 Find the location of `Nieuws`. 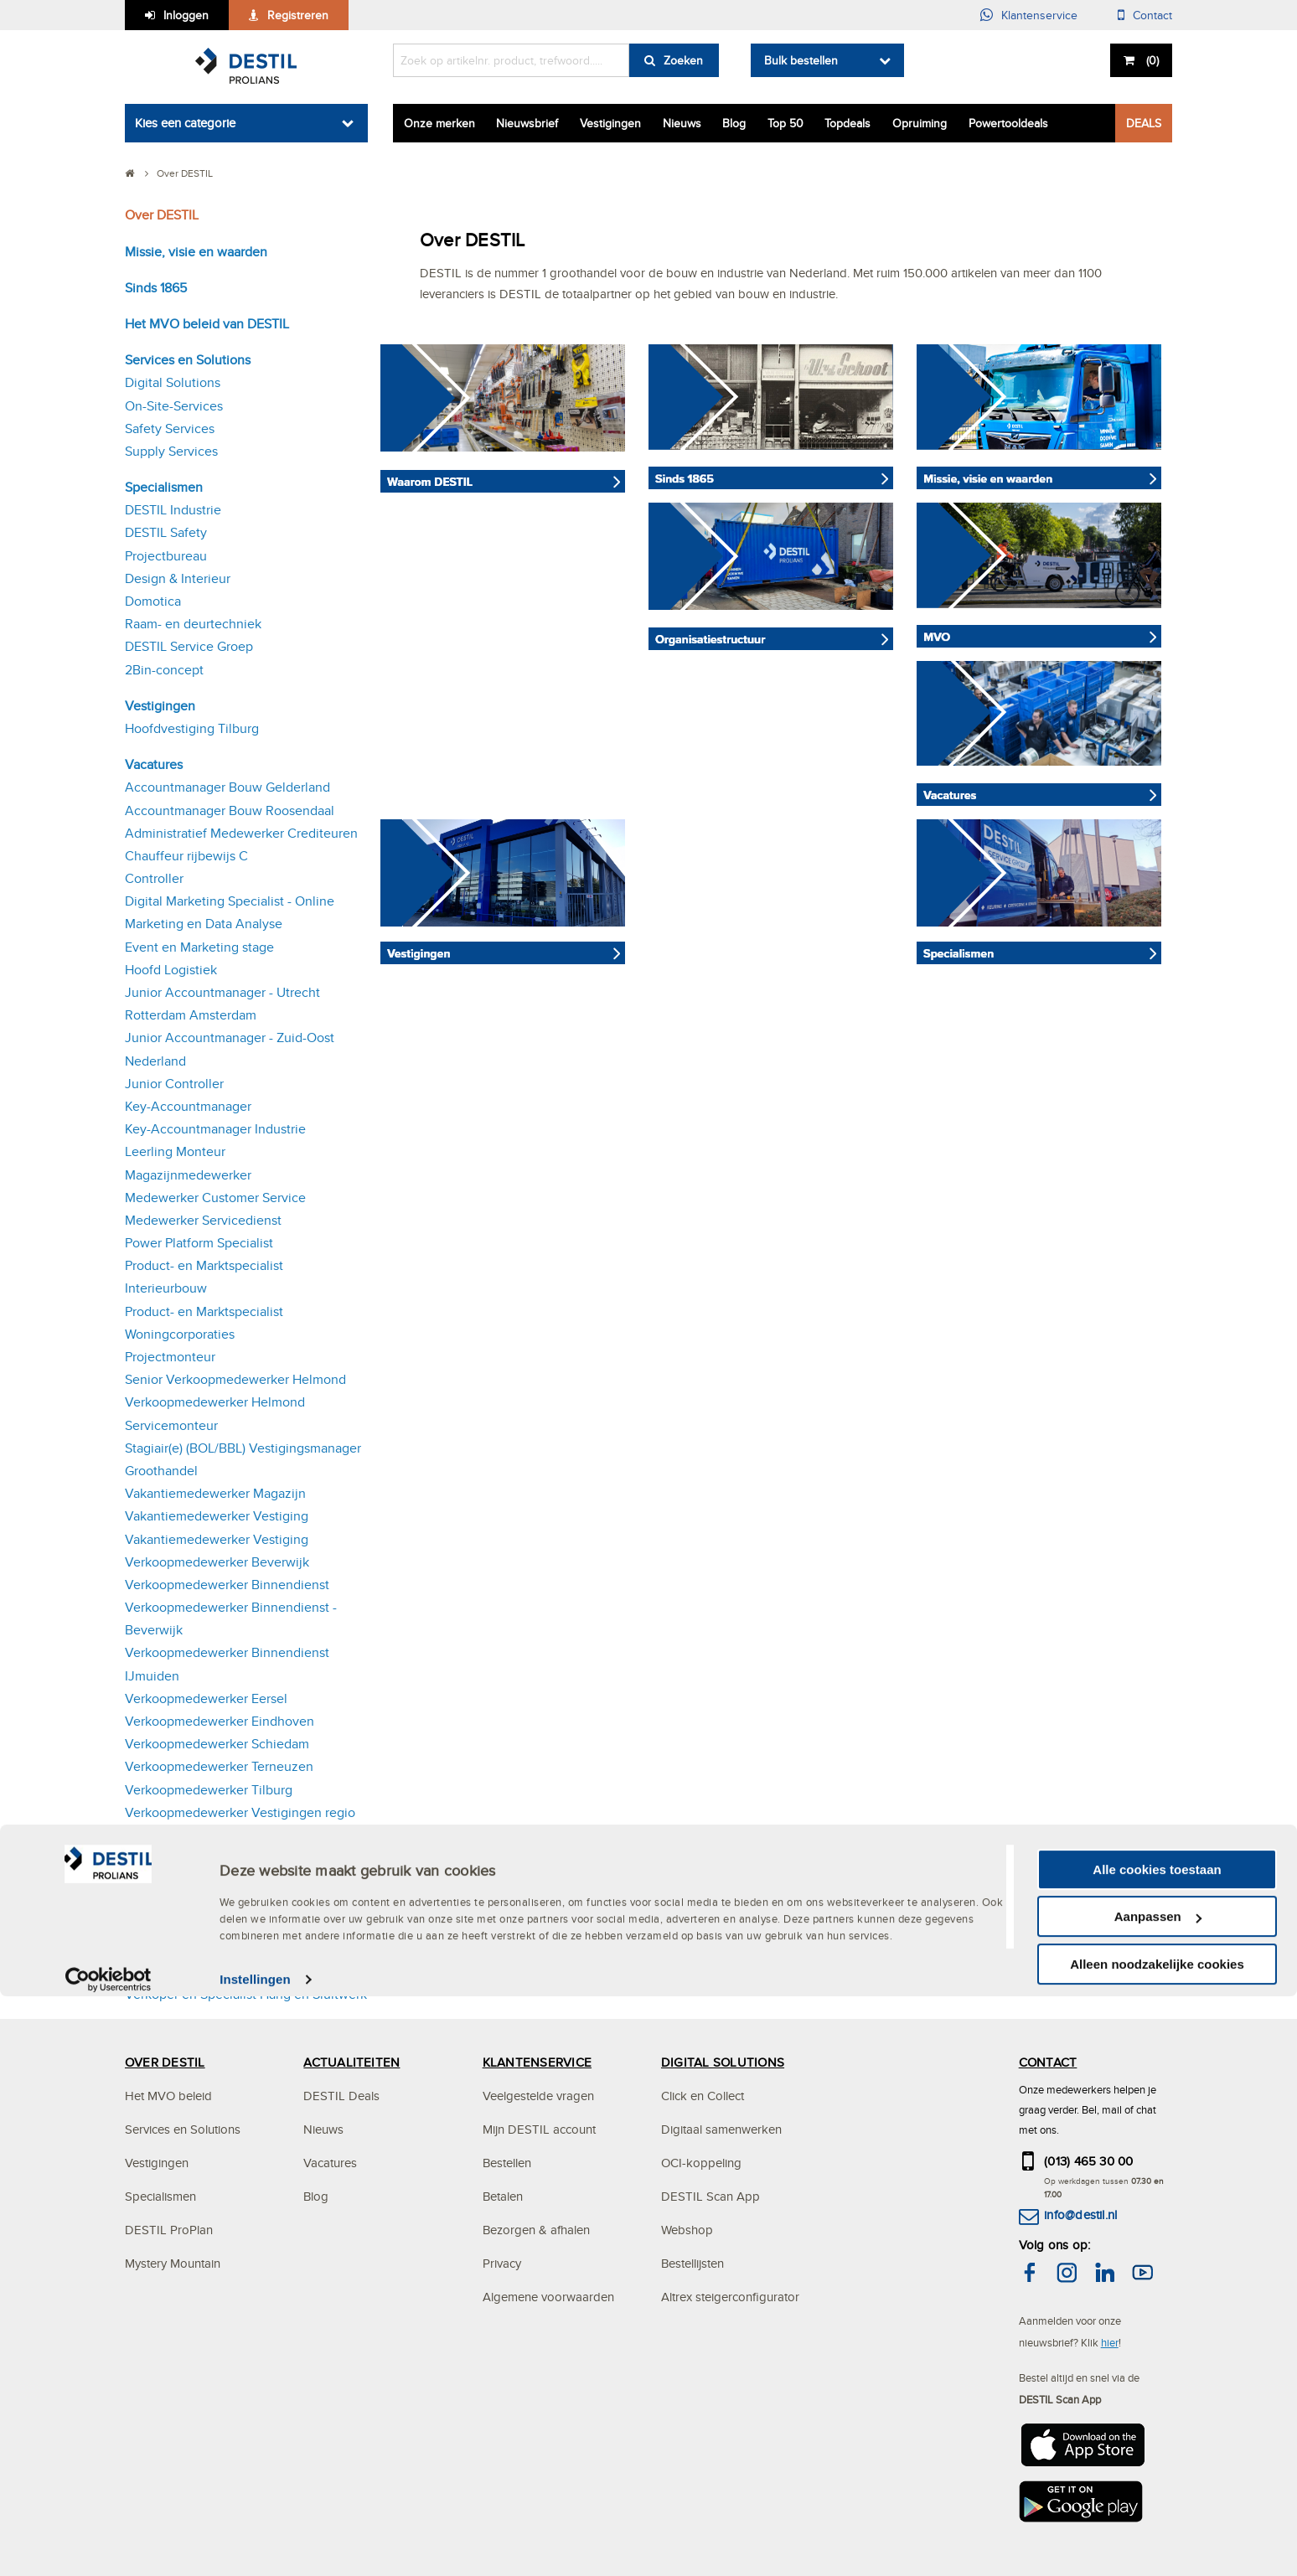

Nieuws is located at coordinates (682, 123).